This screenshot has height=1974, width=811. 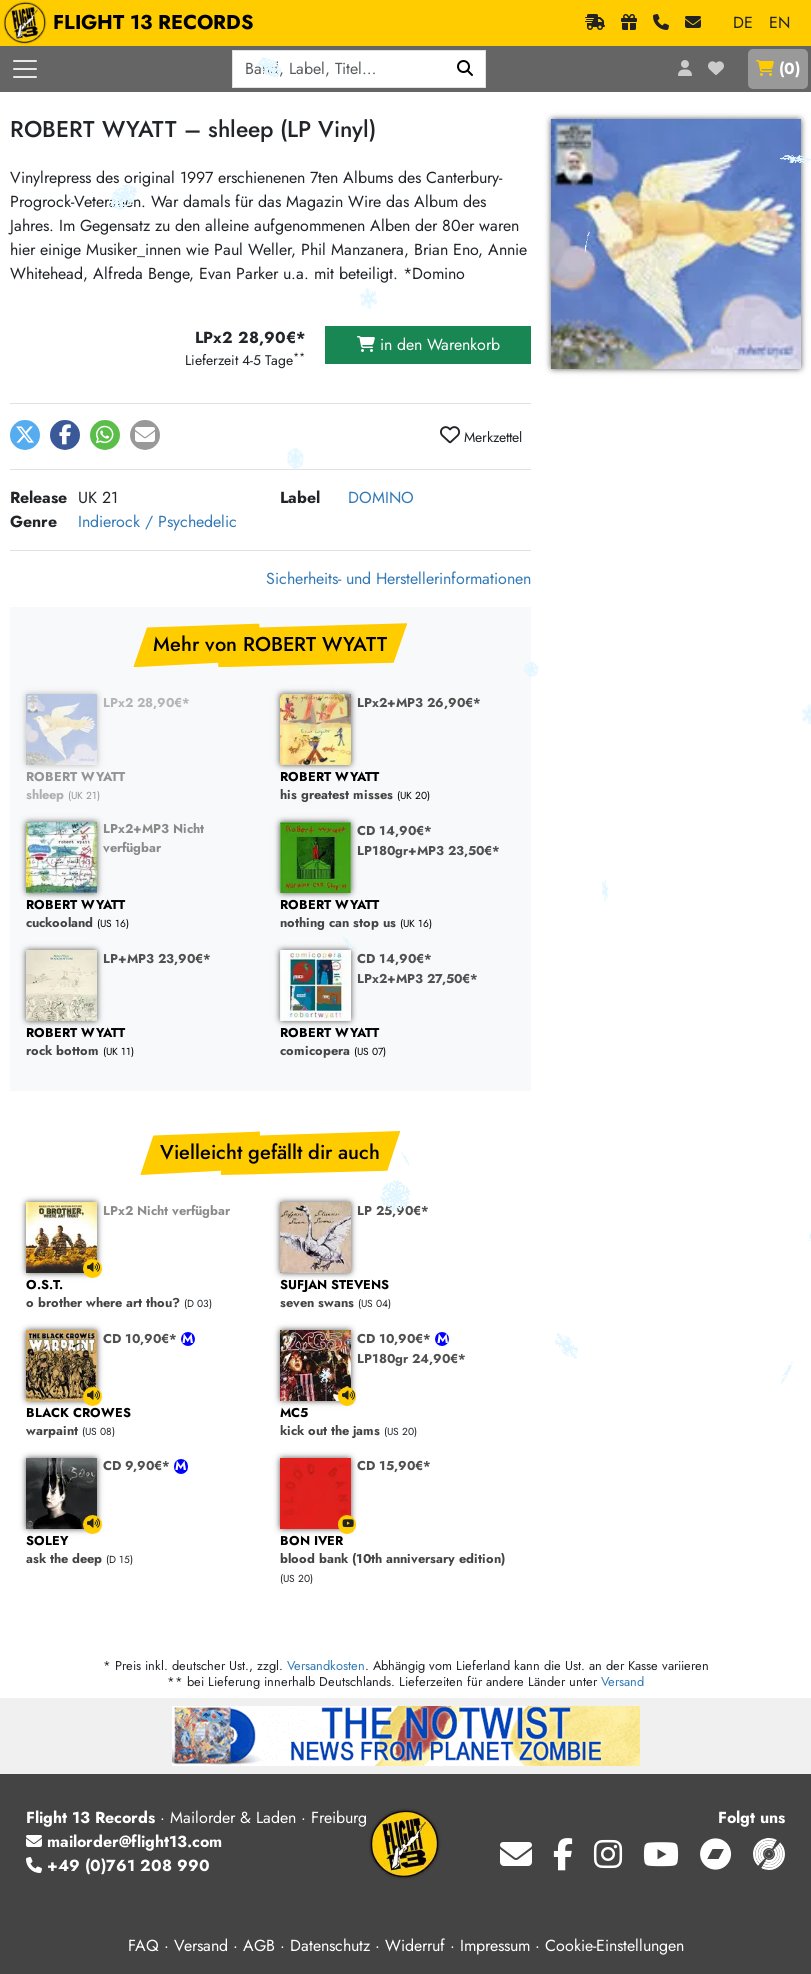 What do you see at coordinates (419, 702) in the screenshot?
I see `LPx2+MP3 26,90€*` at bounding box center [419, 702].